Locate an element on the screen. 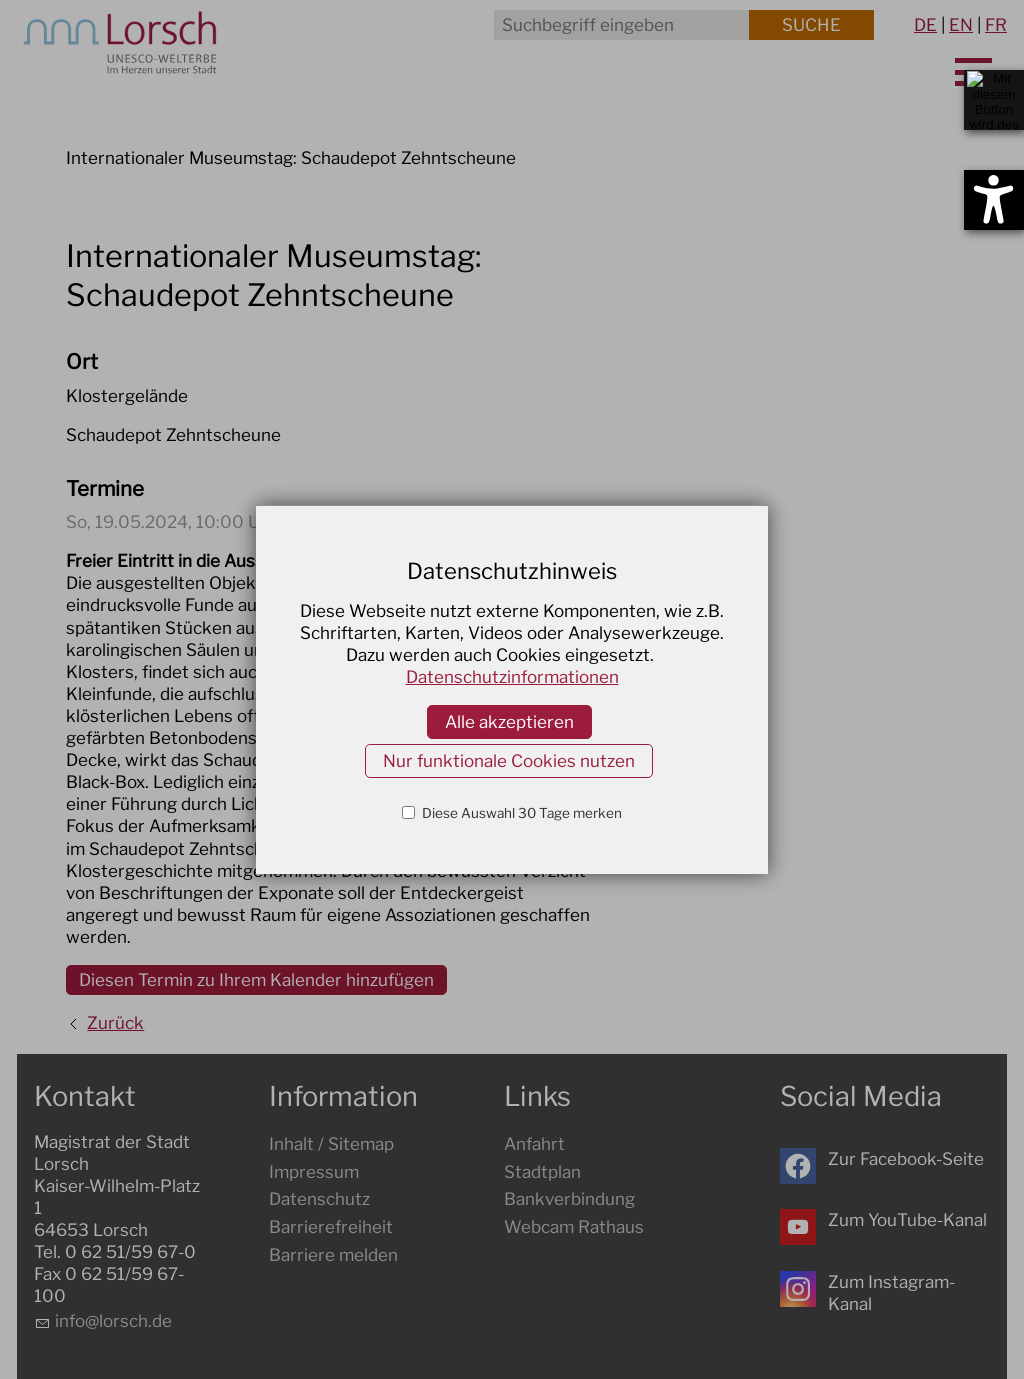 The image size is (1024, 1379). Datenschutz is located at coordinates (319, 1199).